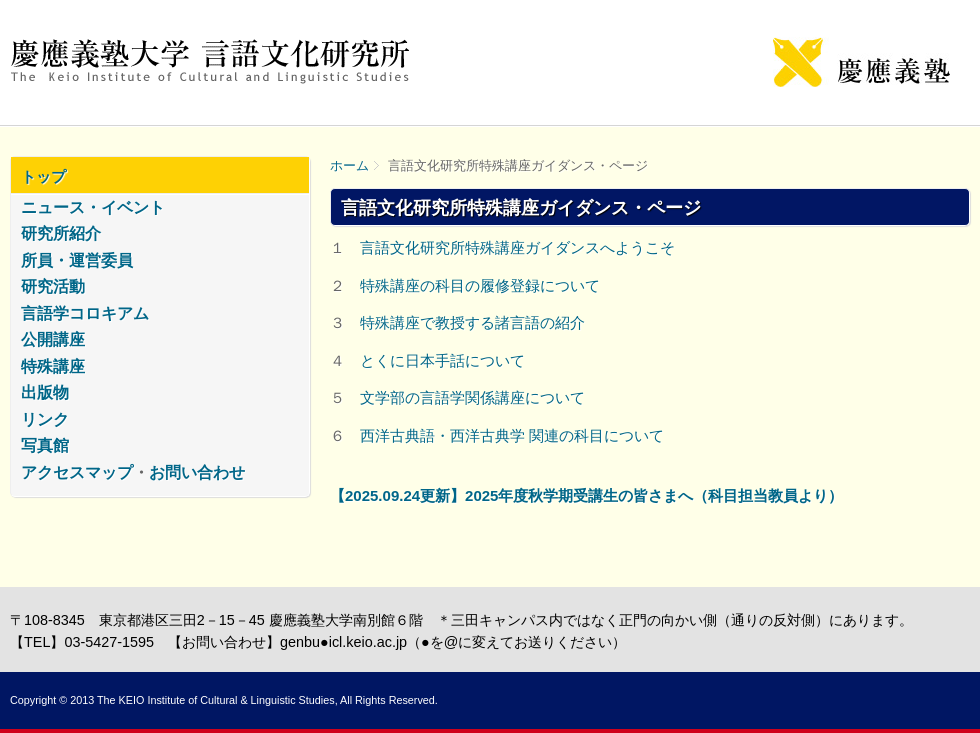 This screenshot has height=733, width=980. Describe the element at coordinates (77, 472) in the screenshot. I see `アクセスマップ` at that location.